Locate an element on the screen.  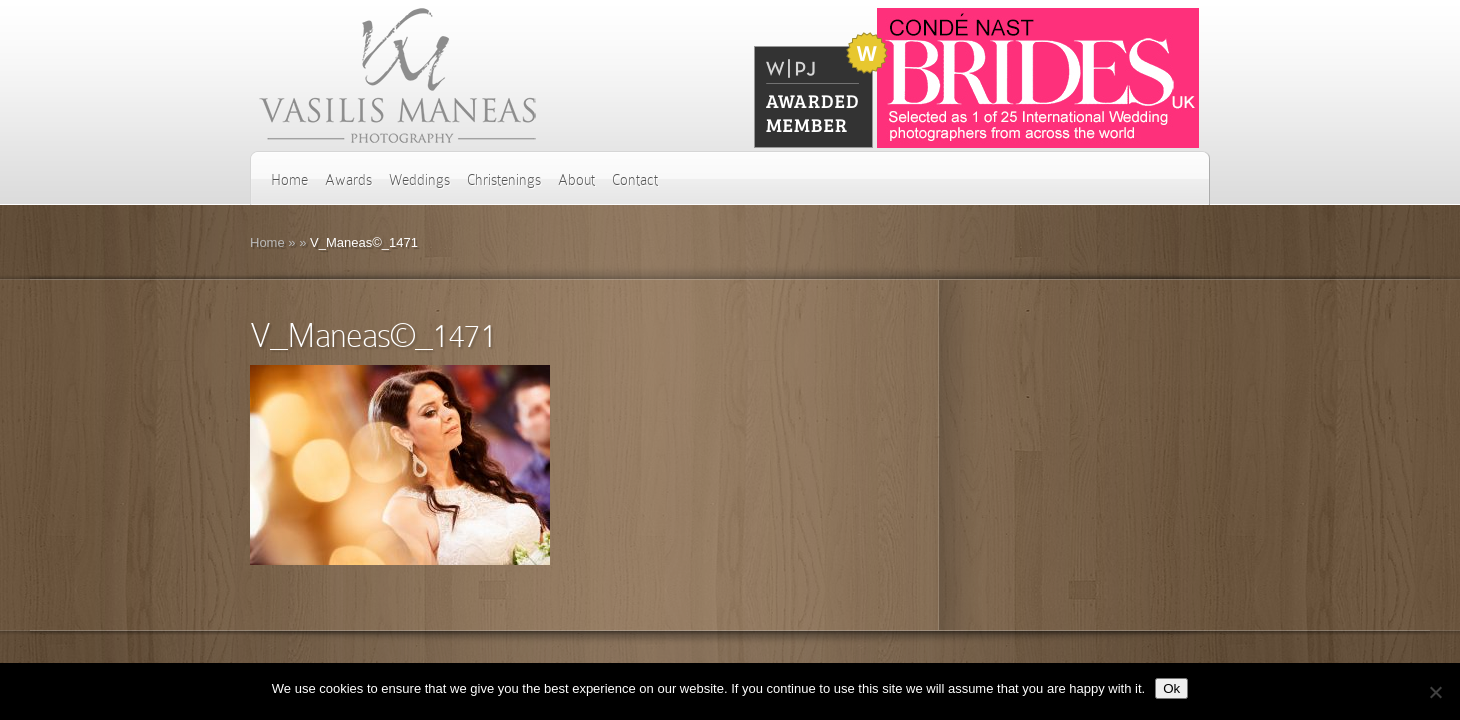
Home is located at coordinates (289, 180).